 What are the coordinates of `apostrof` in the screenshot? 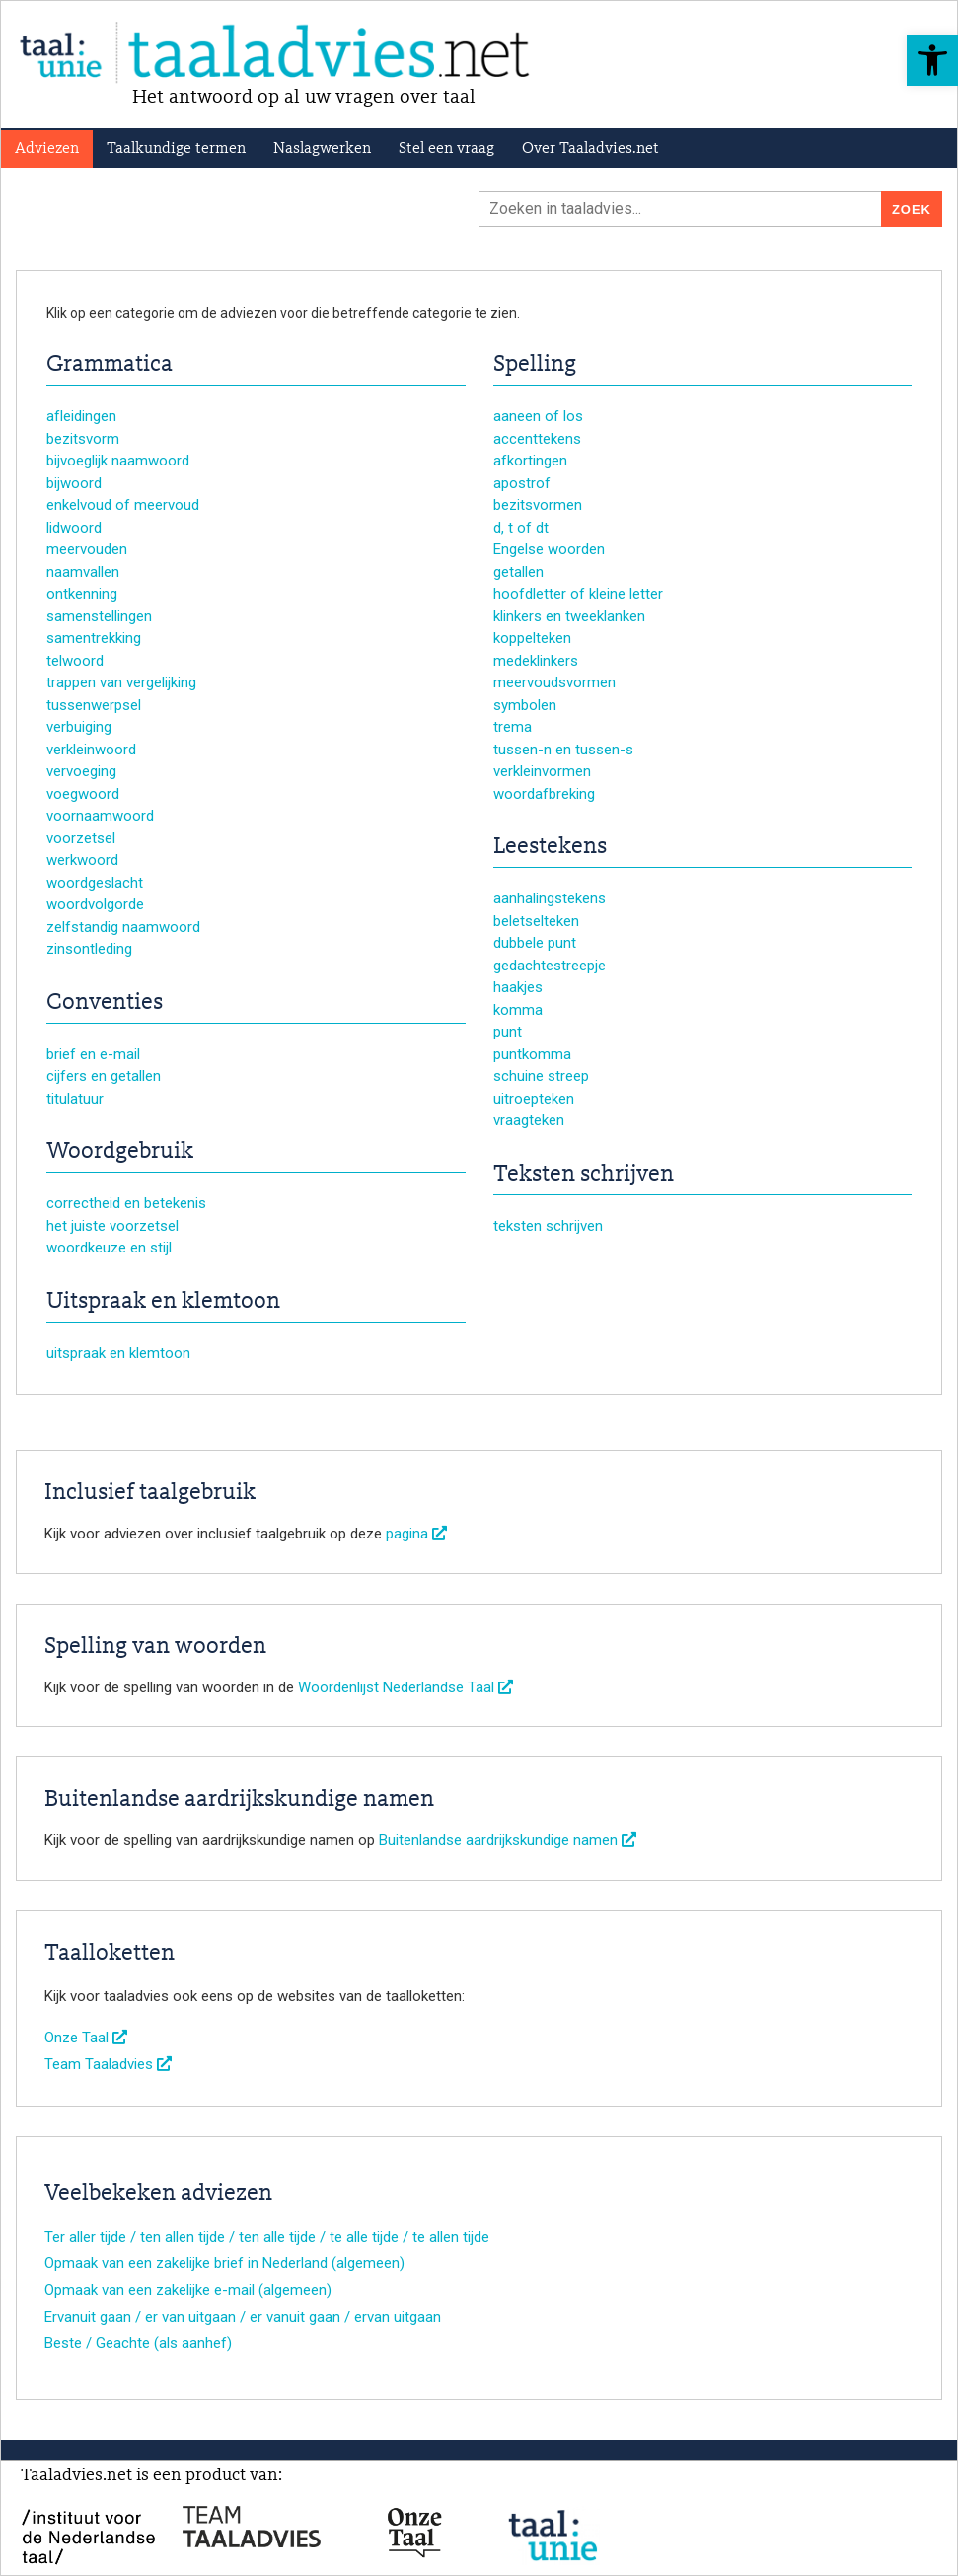 It's located at (522, 483).